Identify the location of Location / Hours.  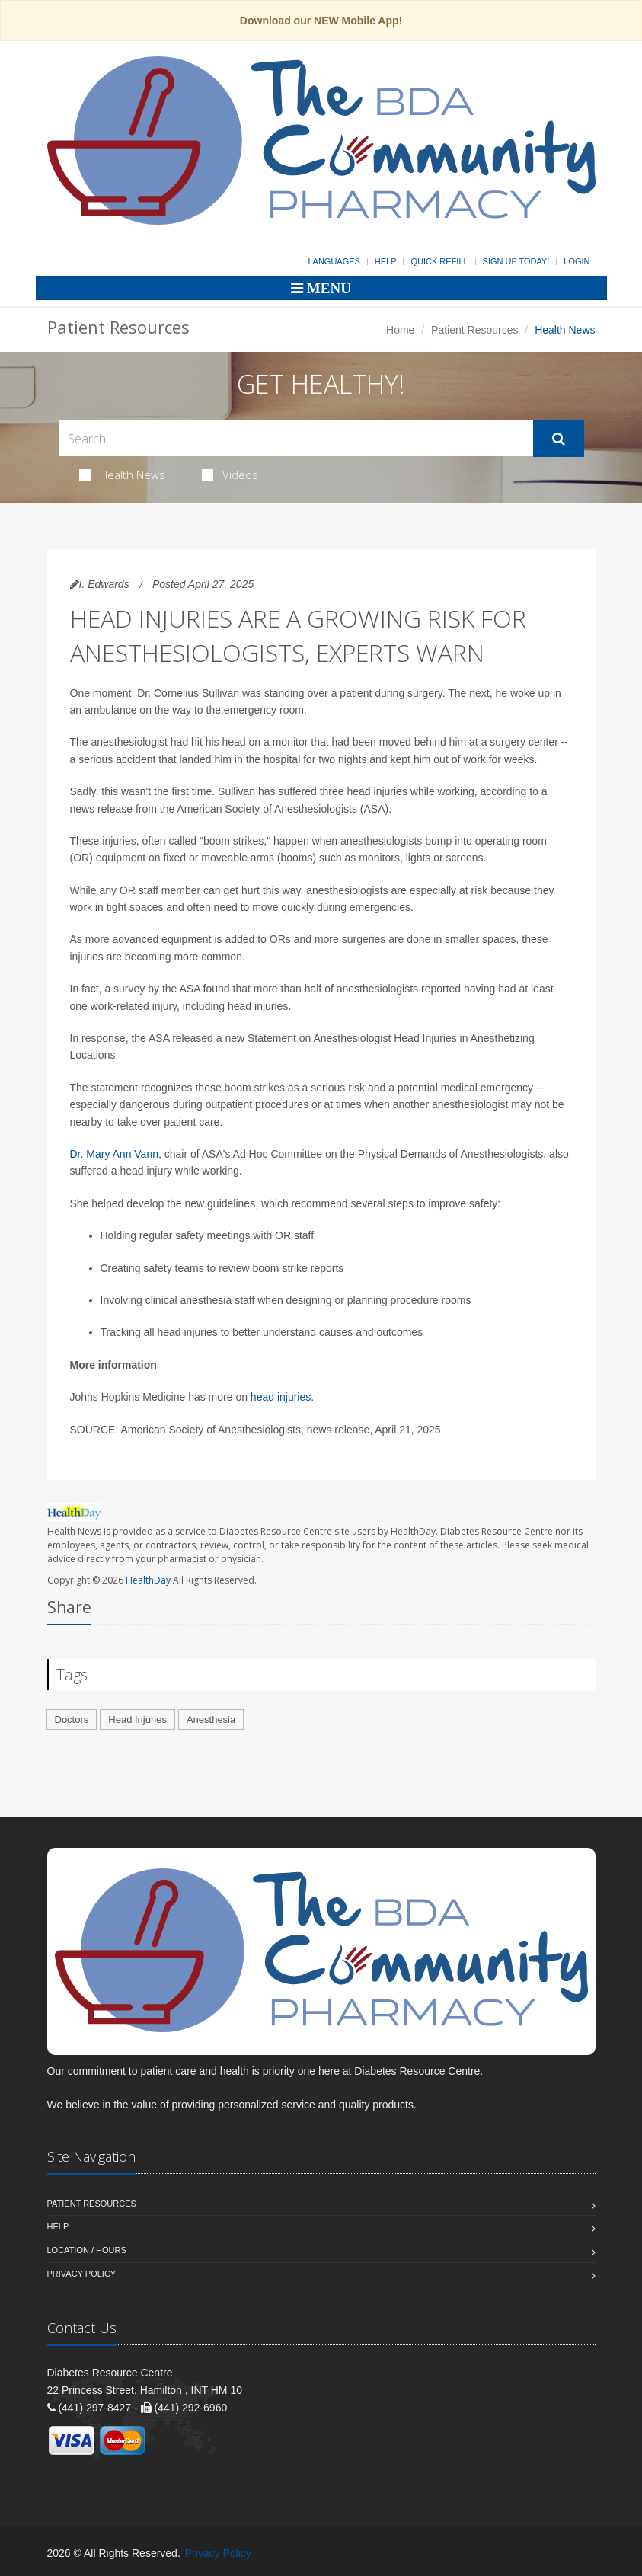
(86, 2250).